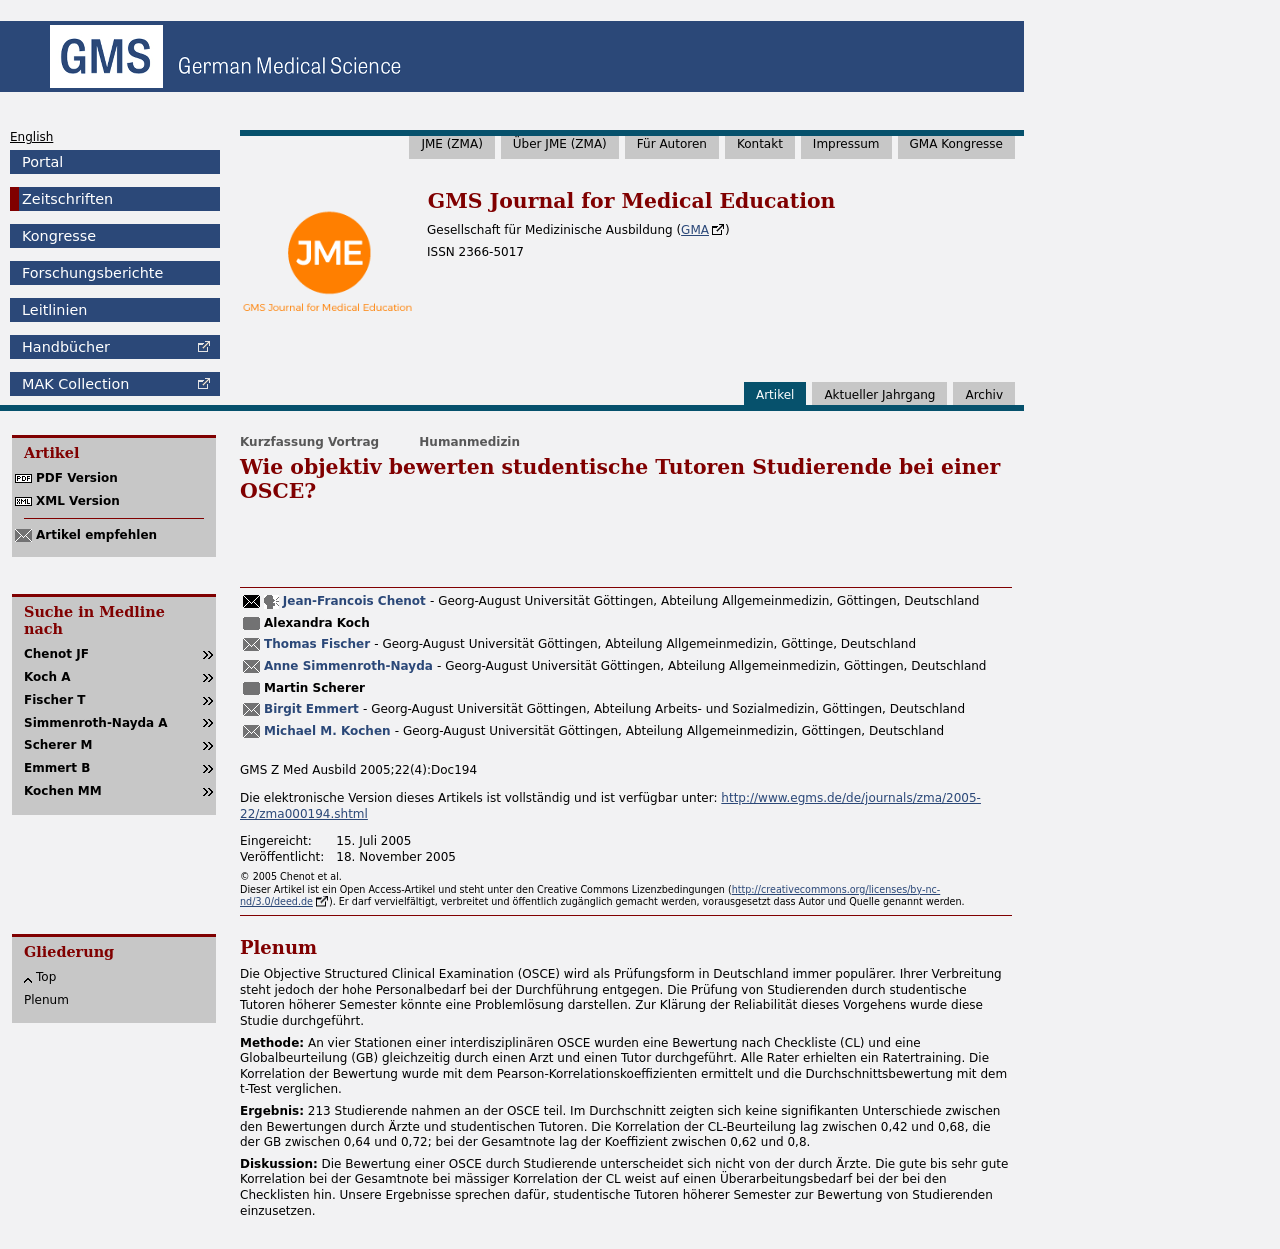 This screenshot has height=1249, width=1280. I want to click on Leitlinien, so click(54, 310).